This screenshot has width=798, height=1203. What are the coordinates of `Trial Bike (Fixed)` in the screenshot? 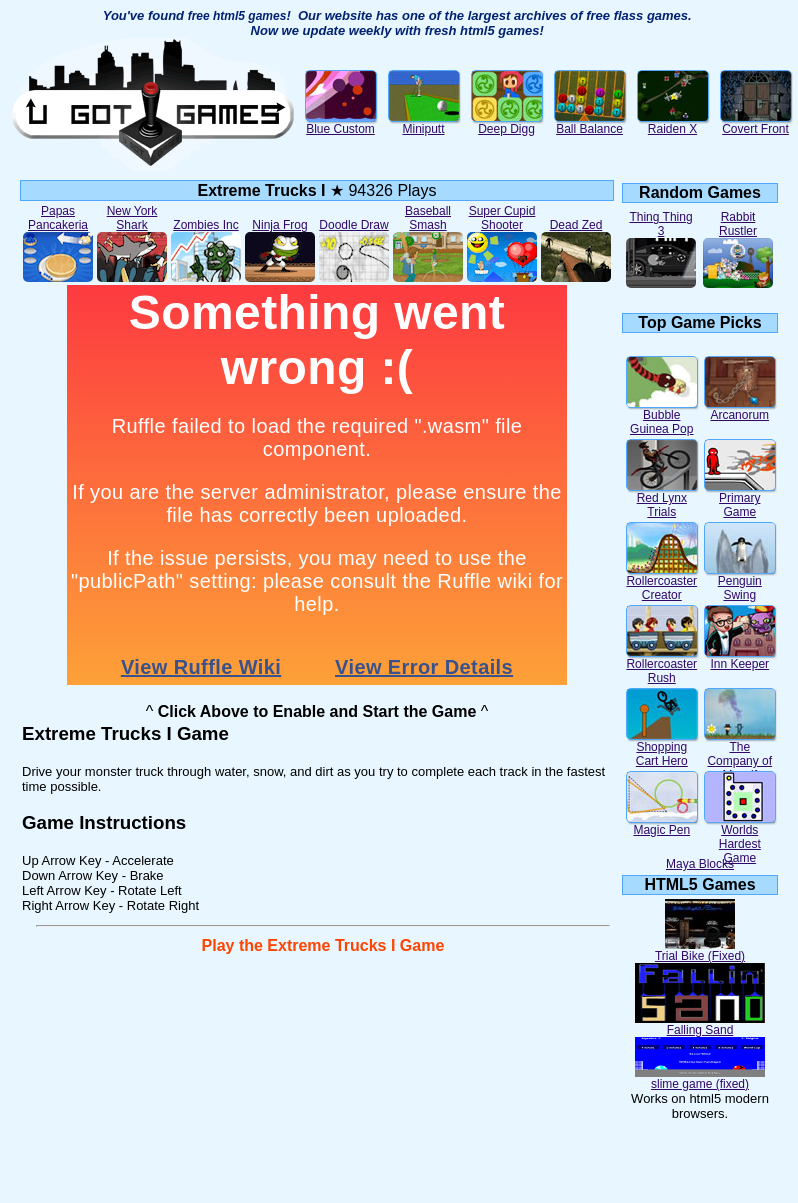 It's located at (700, 950).